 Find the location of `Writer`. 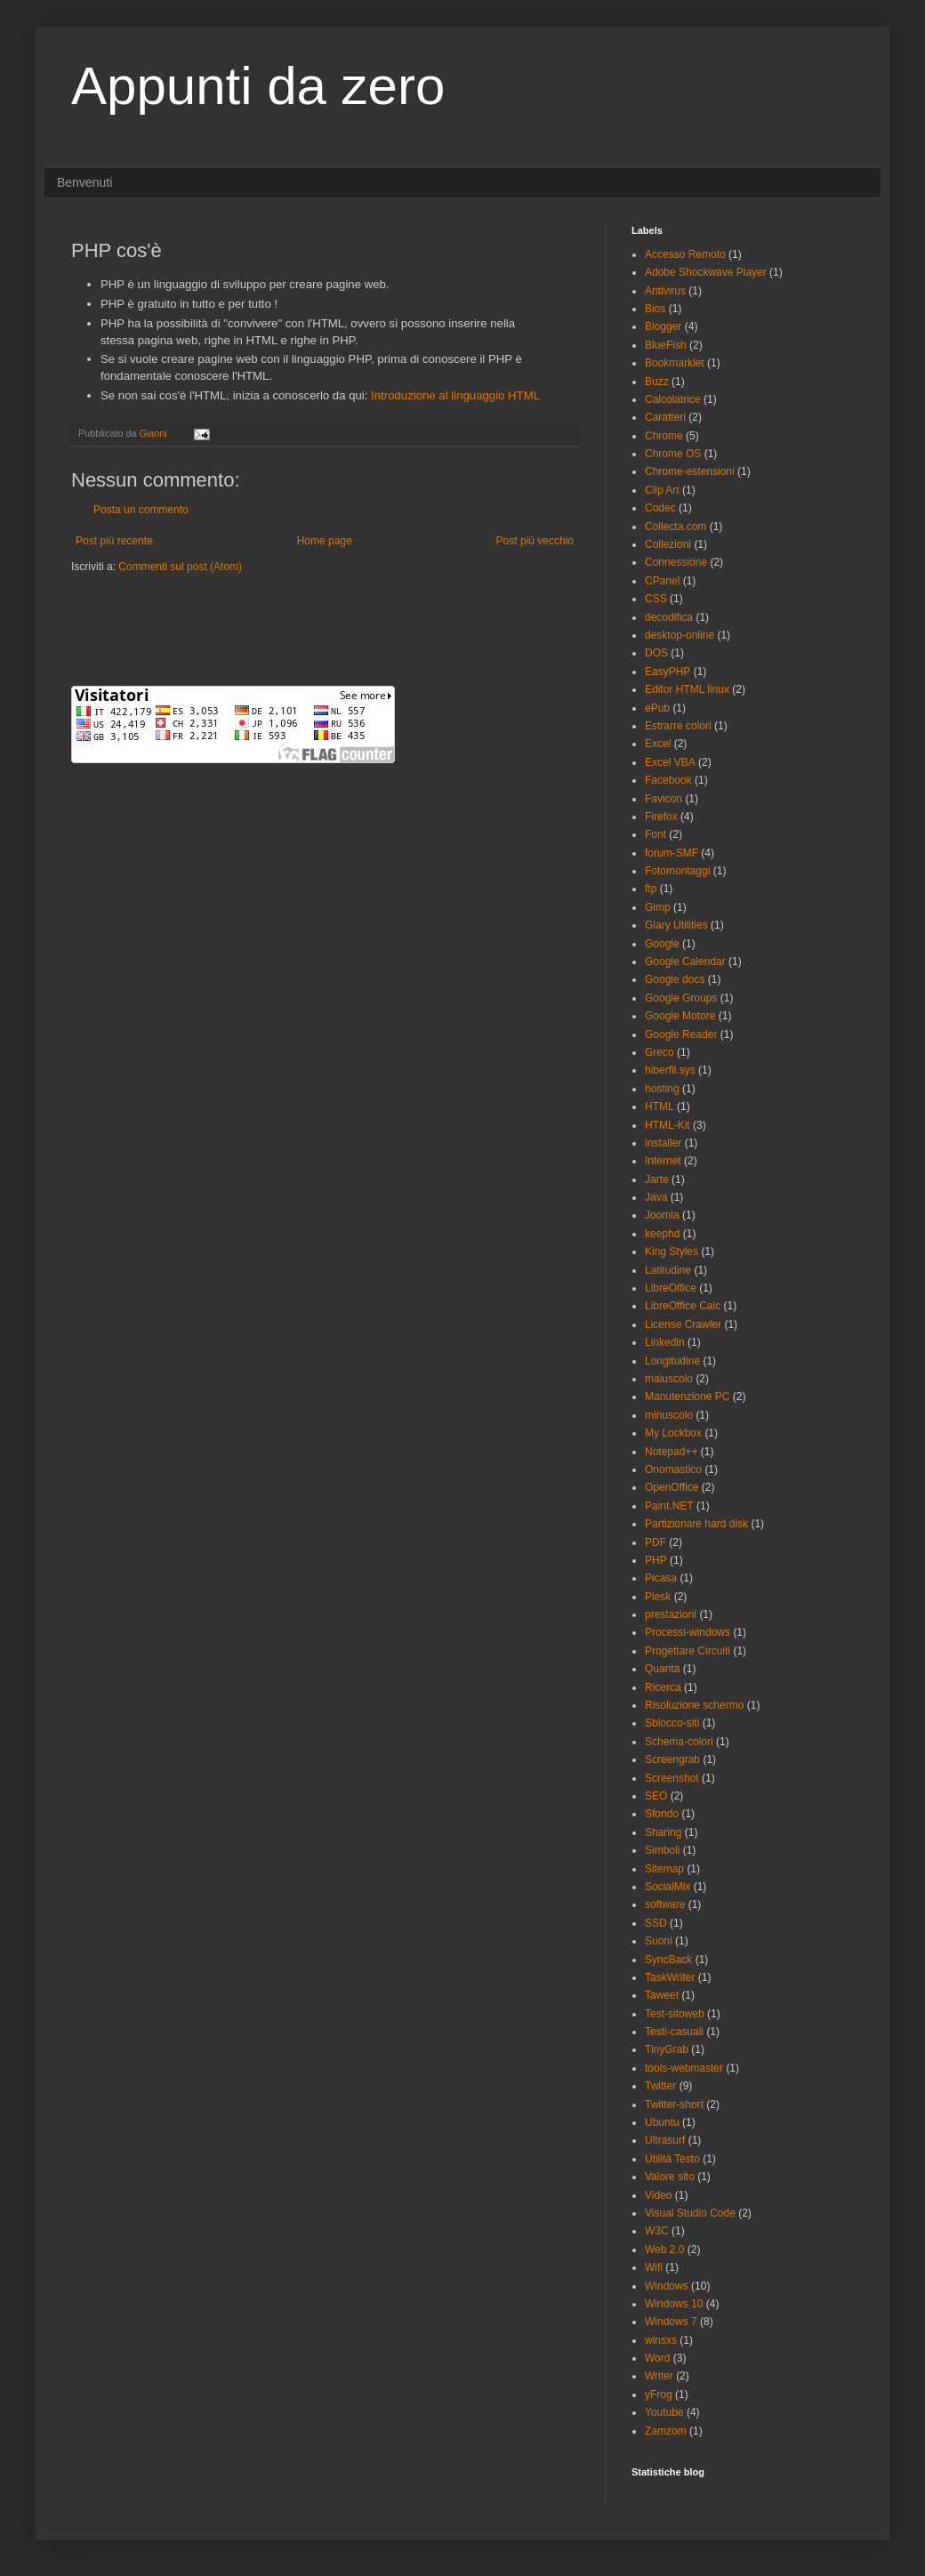

Writer is located at coordinates (659, 2376).